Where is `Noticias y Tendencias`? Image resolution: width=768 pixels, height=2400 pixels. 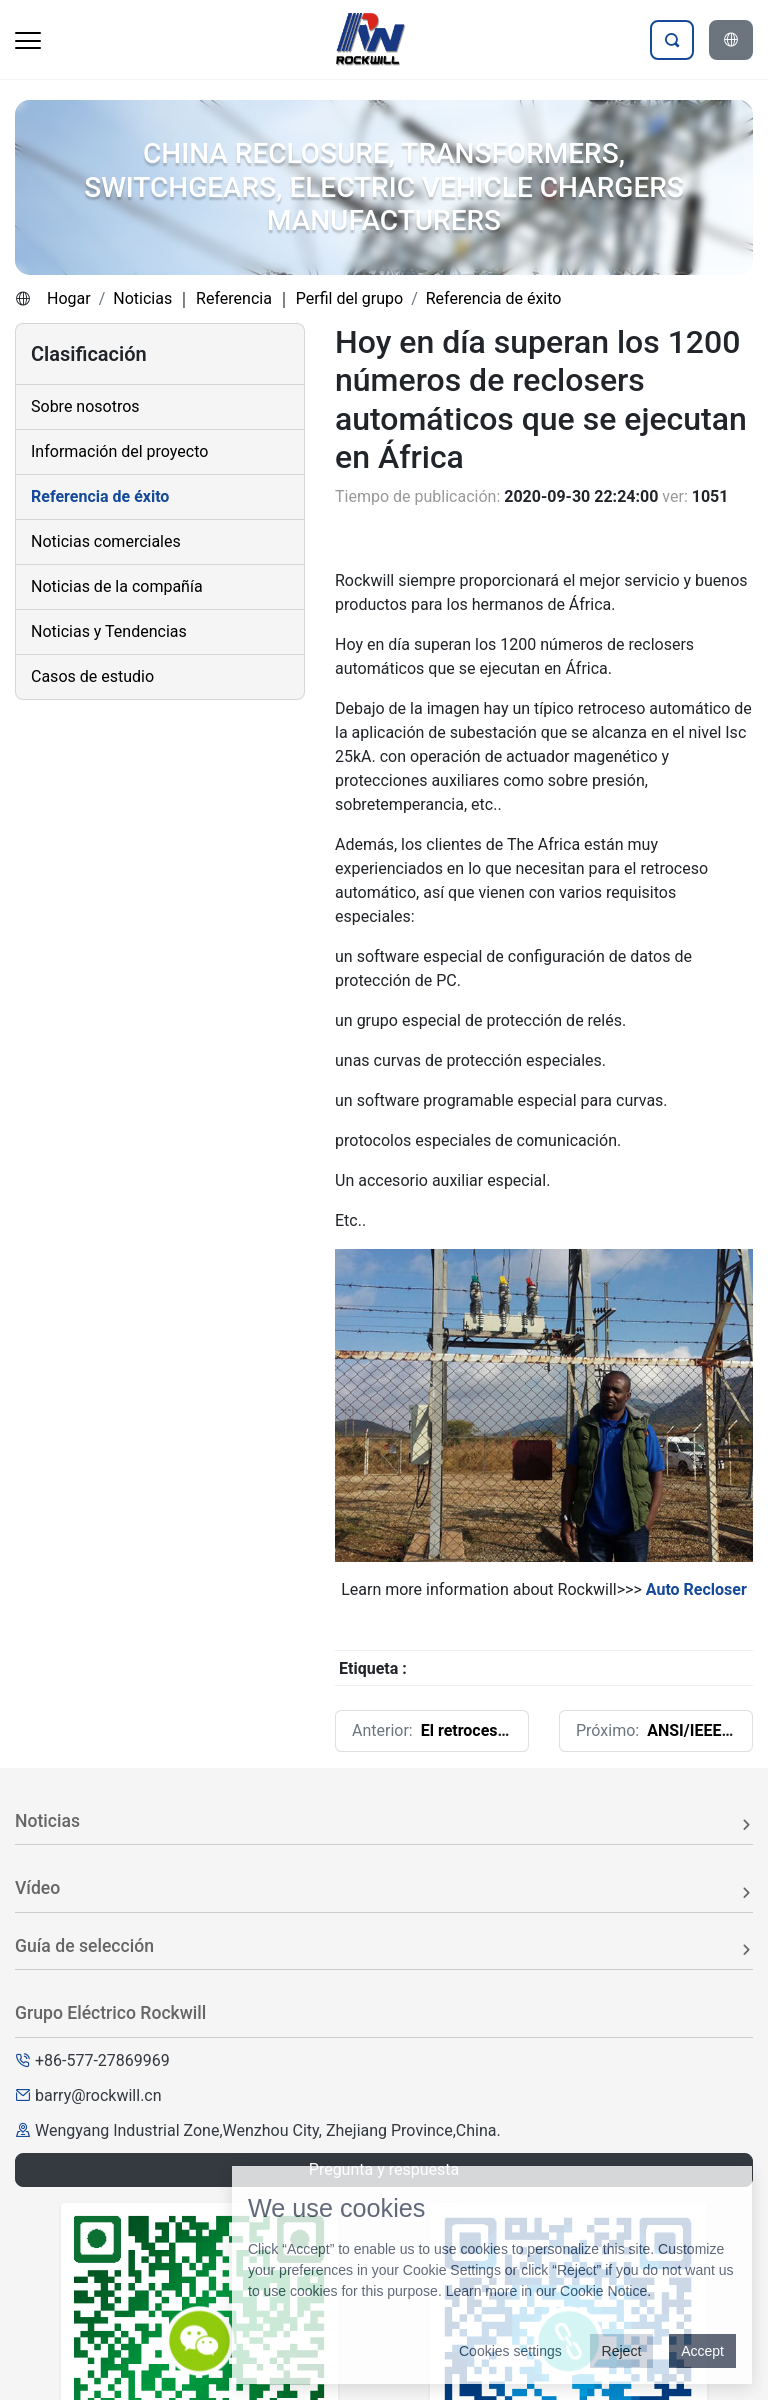 Noticias y Tendencias is located at coordinates (109, 631).